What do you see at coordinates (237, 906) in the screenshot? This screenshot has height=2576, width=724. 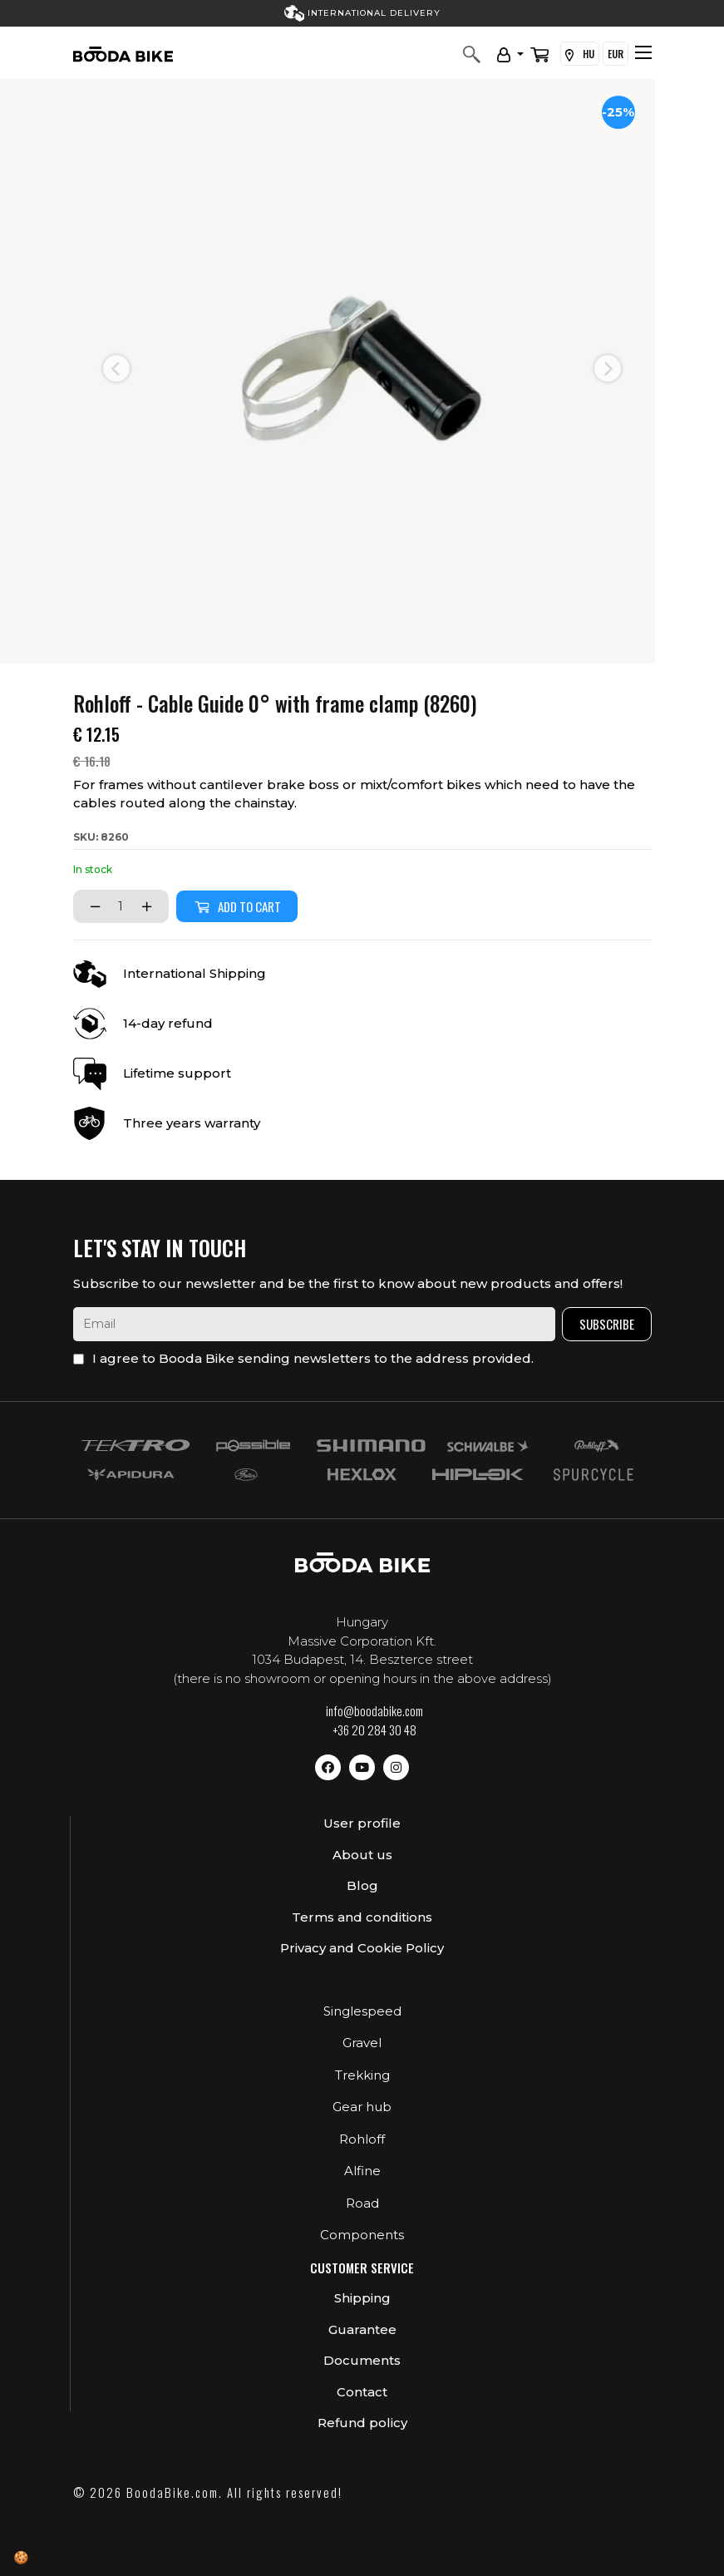 I see `Add to cart` at bounding box center [237, 906].